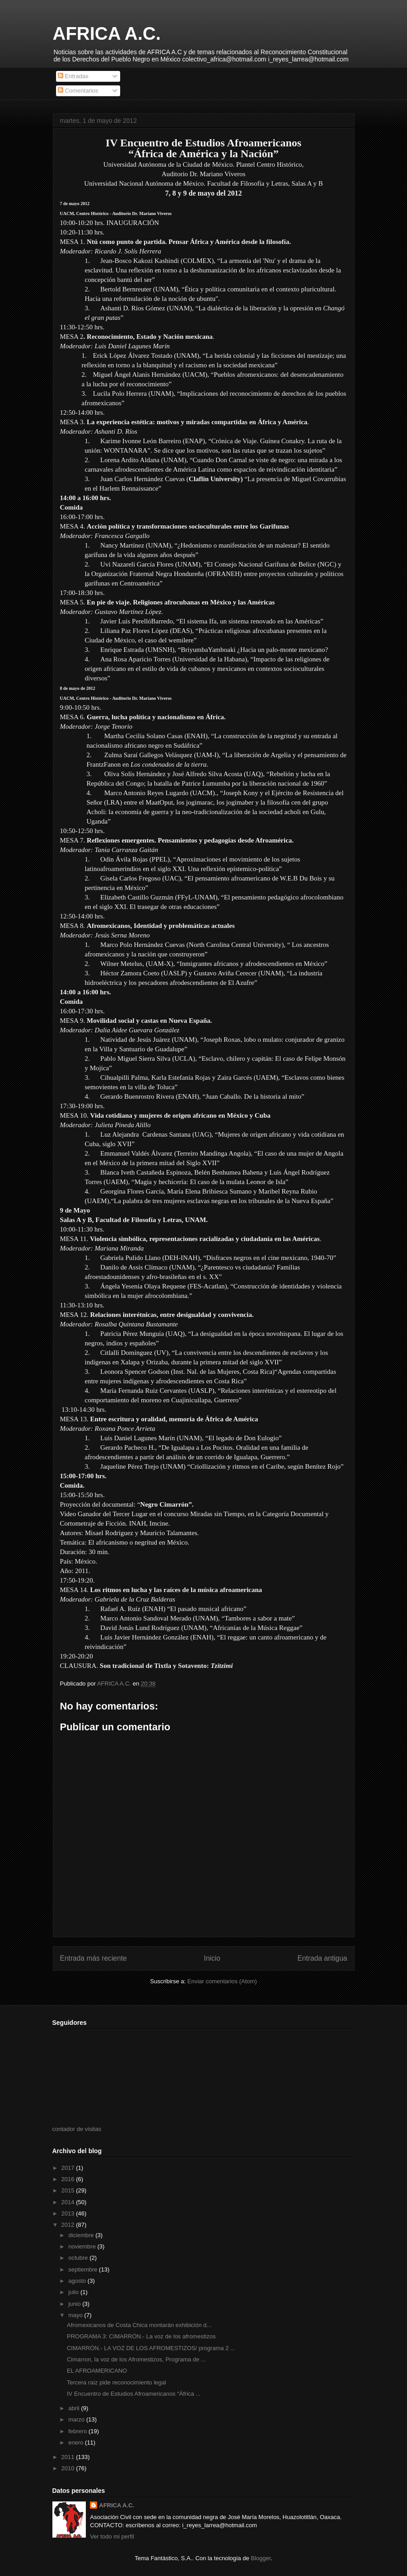 The image size is (407, 2576). I want to click on diciembre, so click(81, 2235).